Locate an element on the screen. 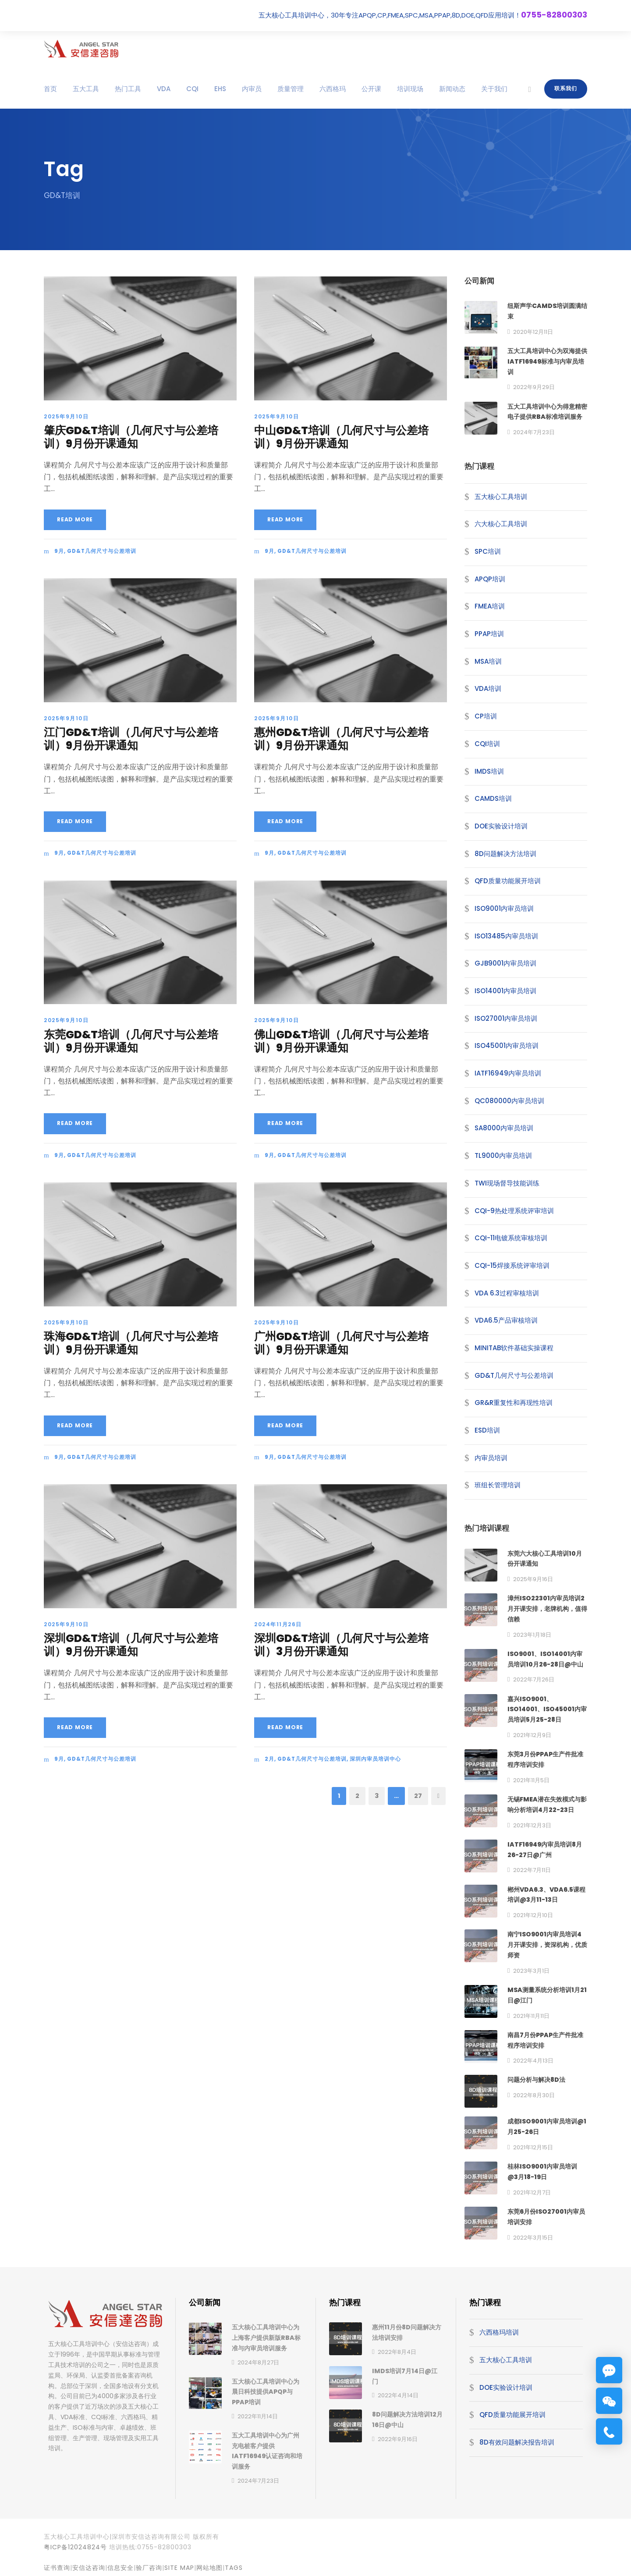 This screenshot has width=631, height=2576. 2024年7月23日 is located at coordinates (534, 432).